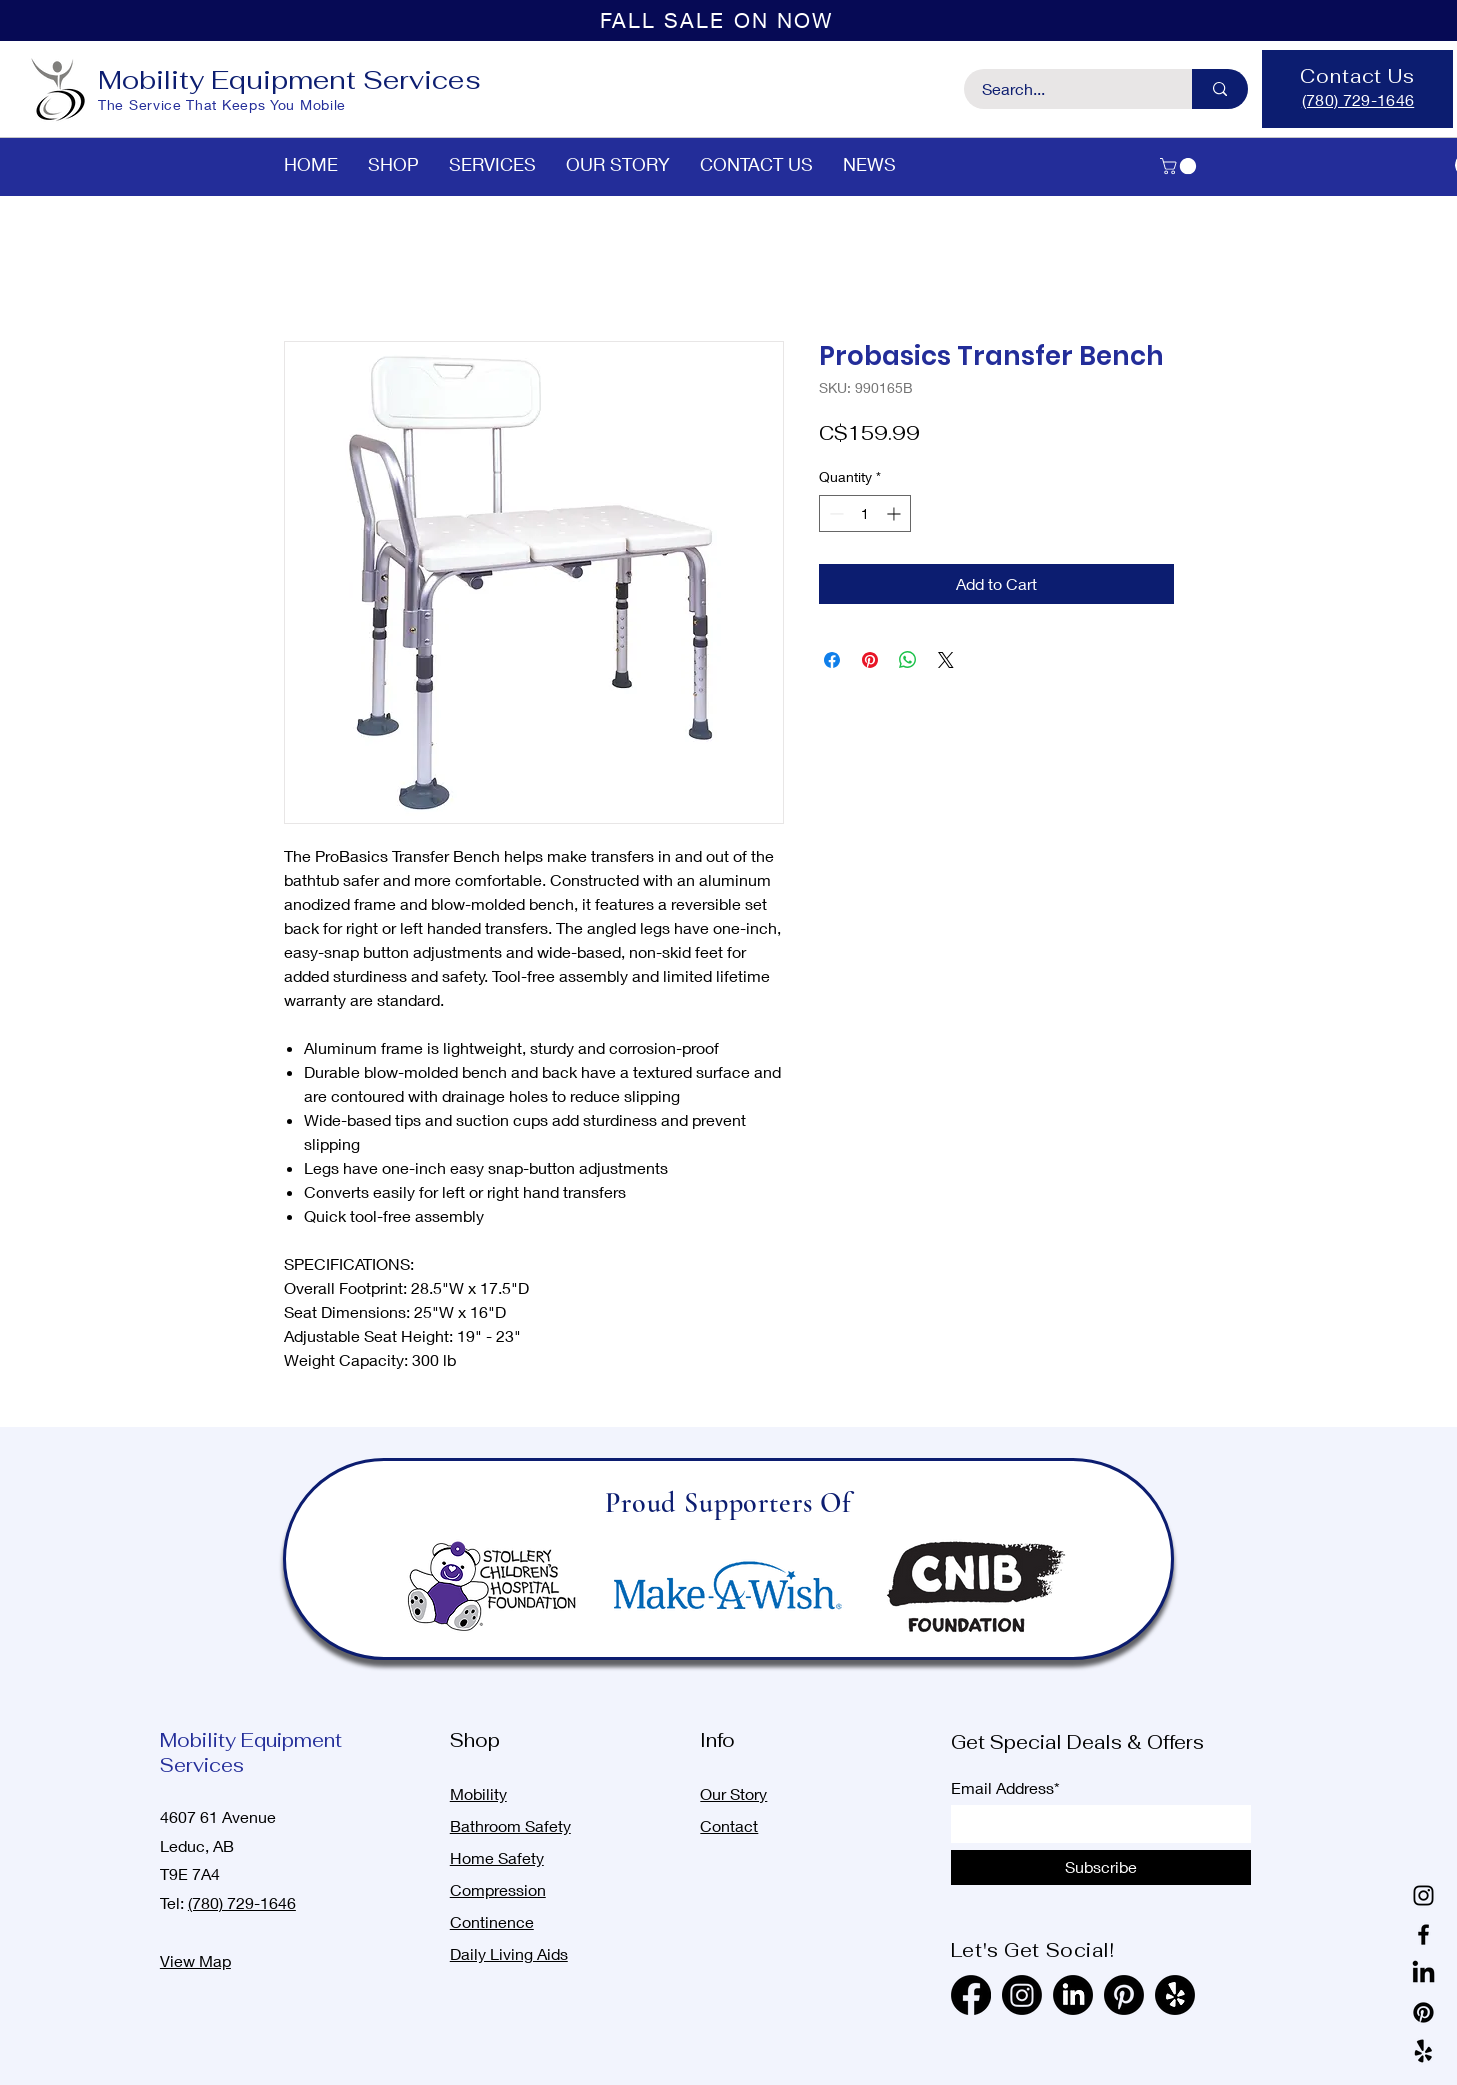 The image size is (1457, 2085). Describe the element at coordinates (1423, 2051) in the screenshot. I see `[Yelp!]` at that location.